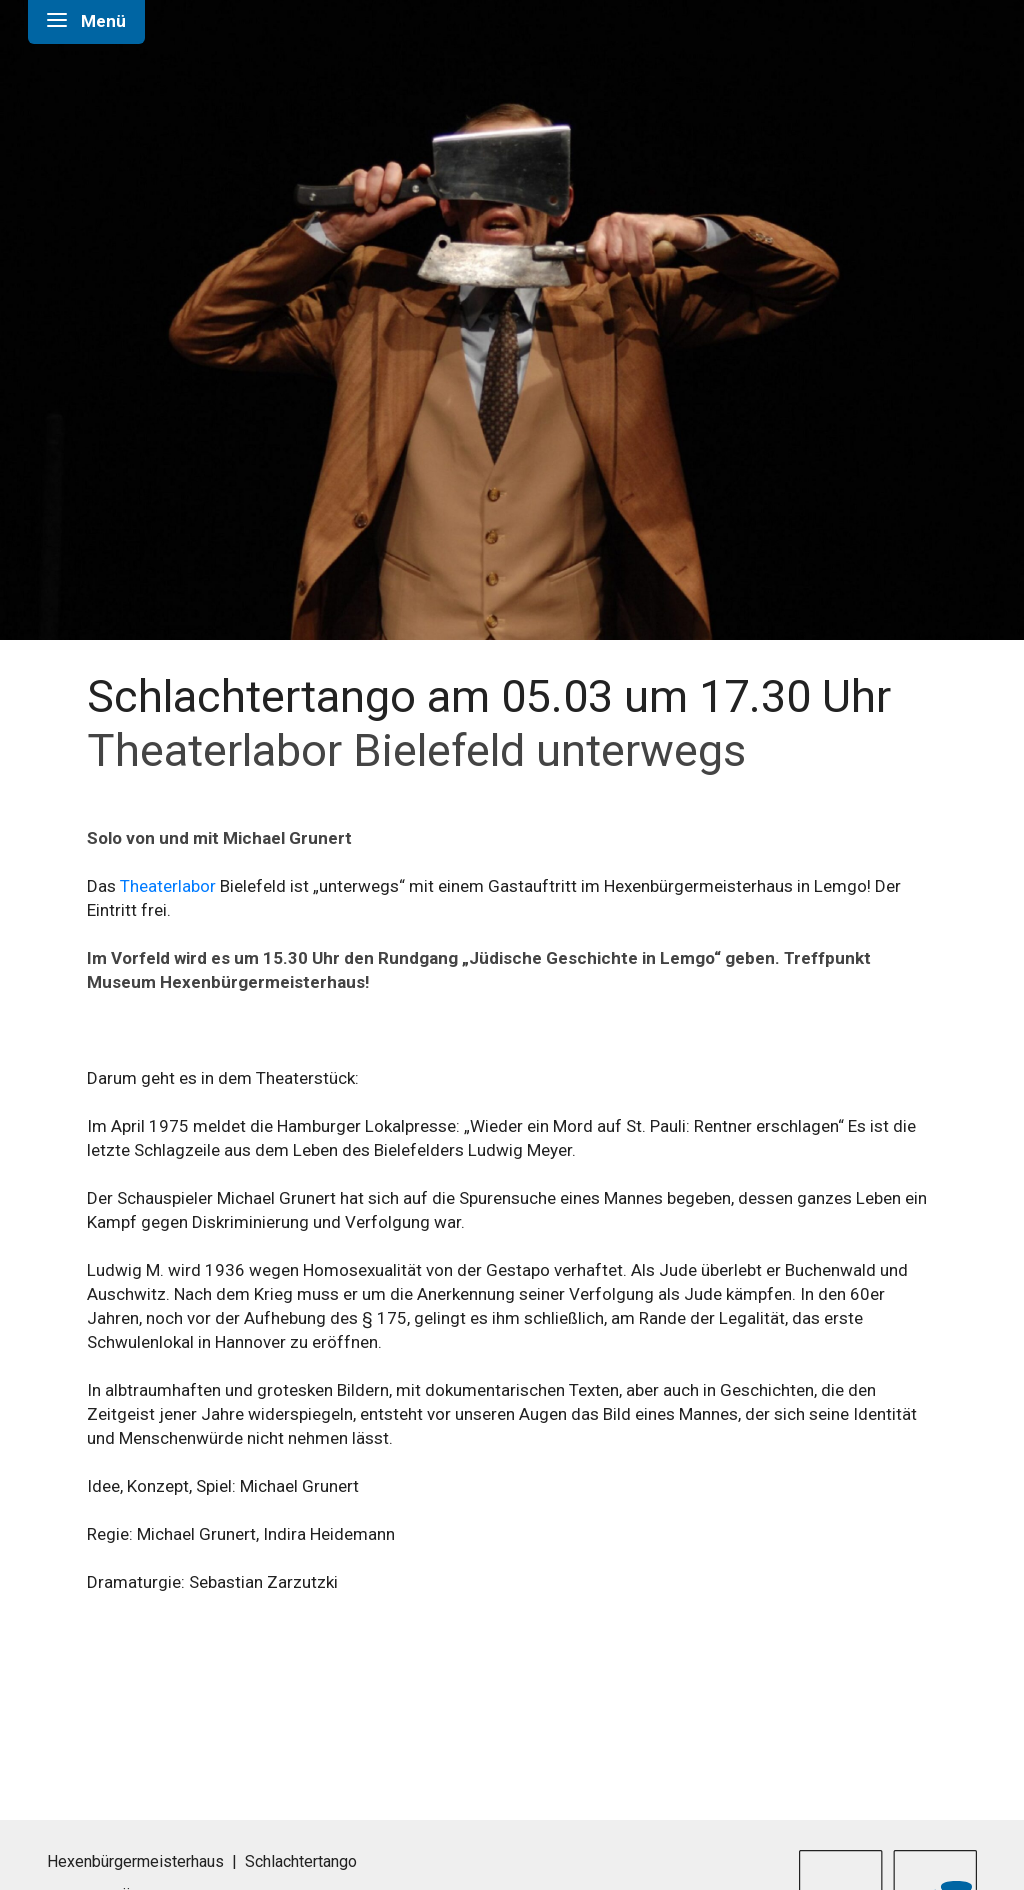  I want to click on Hexenbürgermeisterhaus, so click(135, 1861).